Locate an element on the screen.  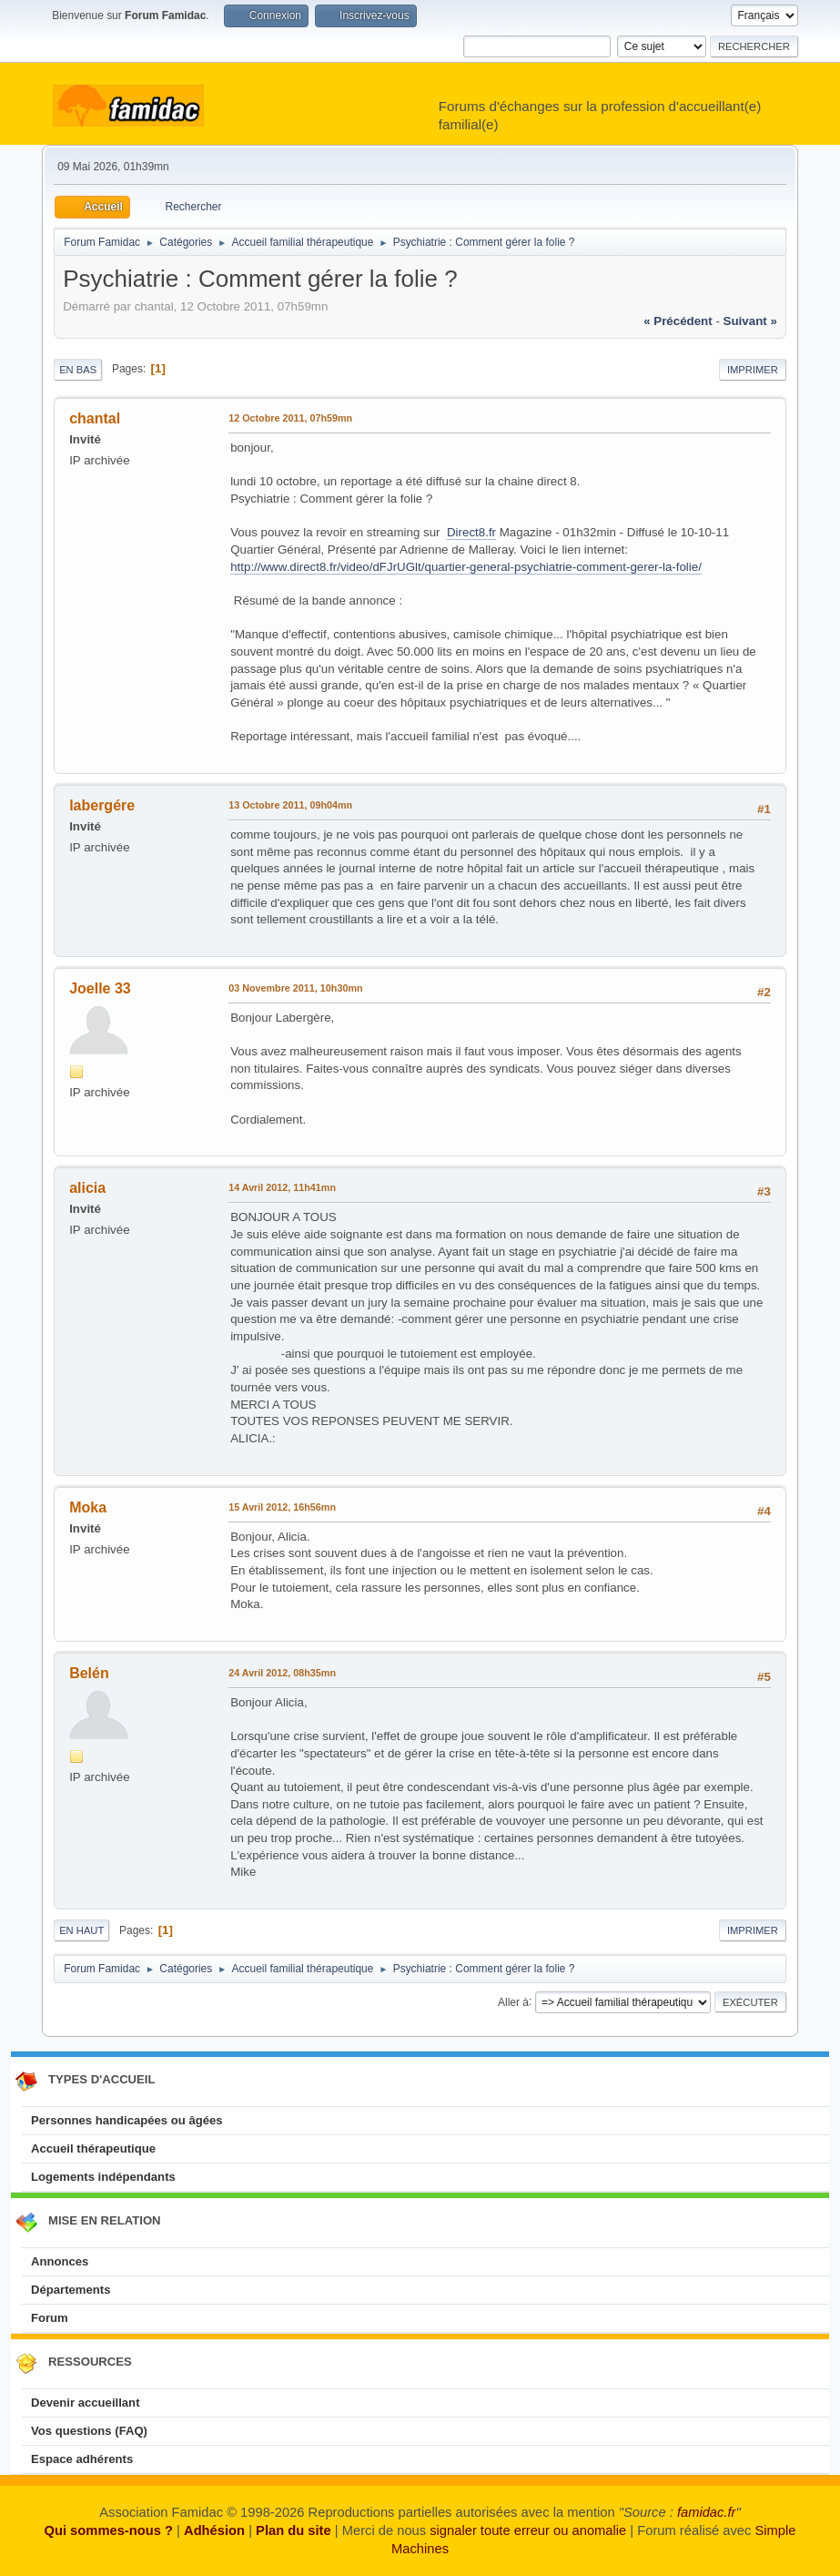
Devenir accueillant is located at coordinates (85, 2402).